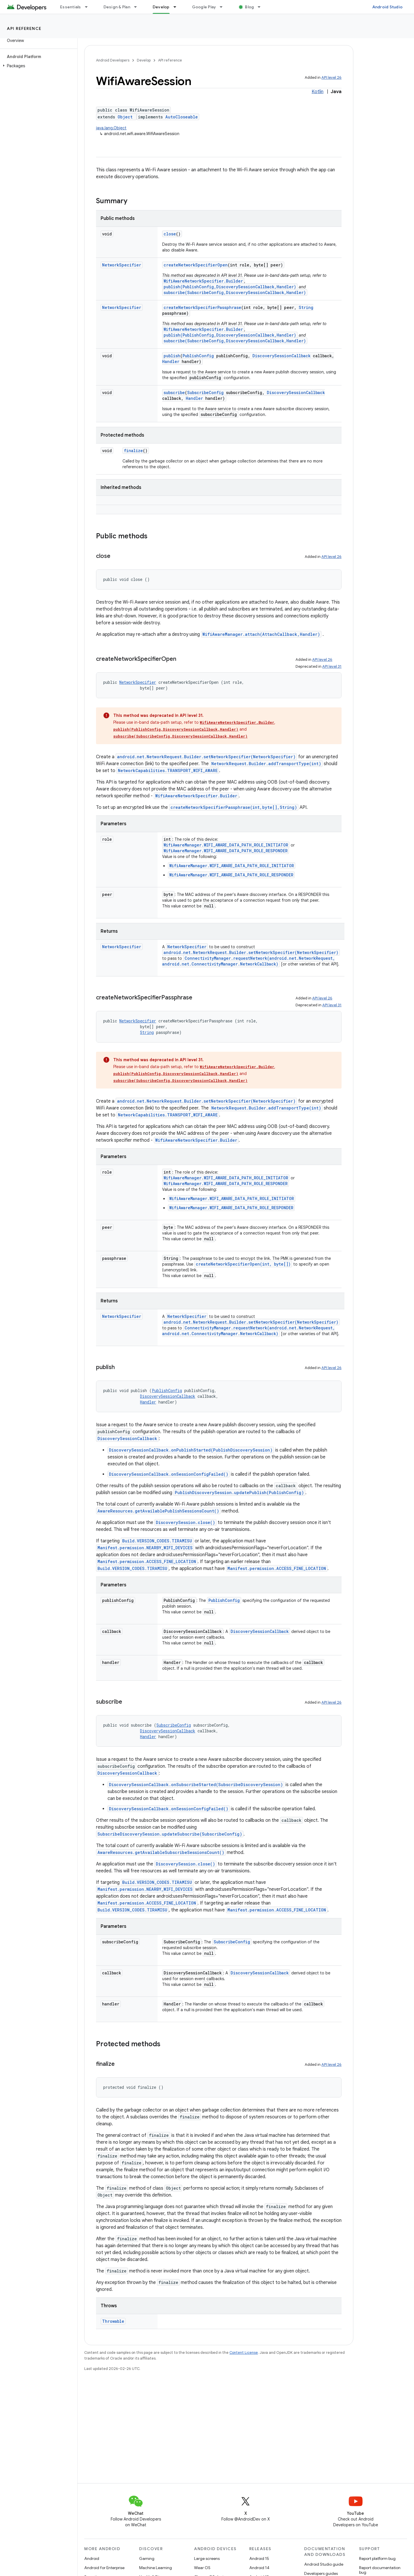 The width and height of the screenshot is (414, 2576). What do you see at coordinates (37, 65) in the screenshot?
I see `[button]` at bounding box center [37, 65].